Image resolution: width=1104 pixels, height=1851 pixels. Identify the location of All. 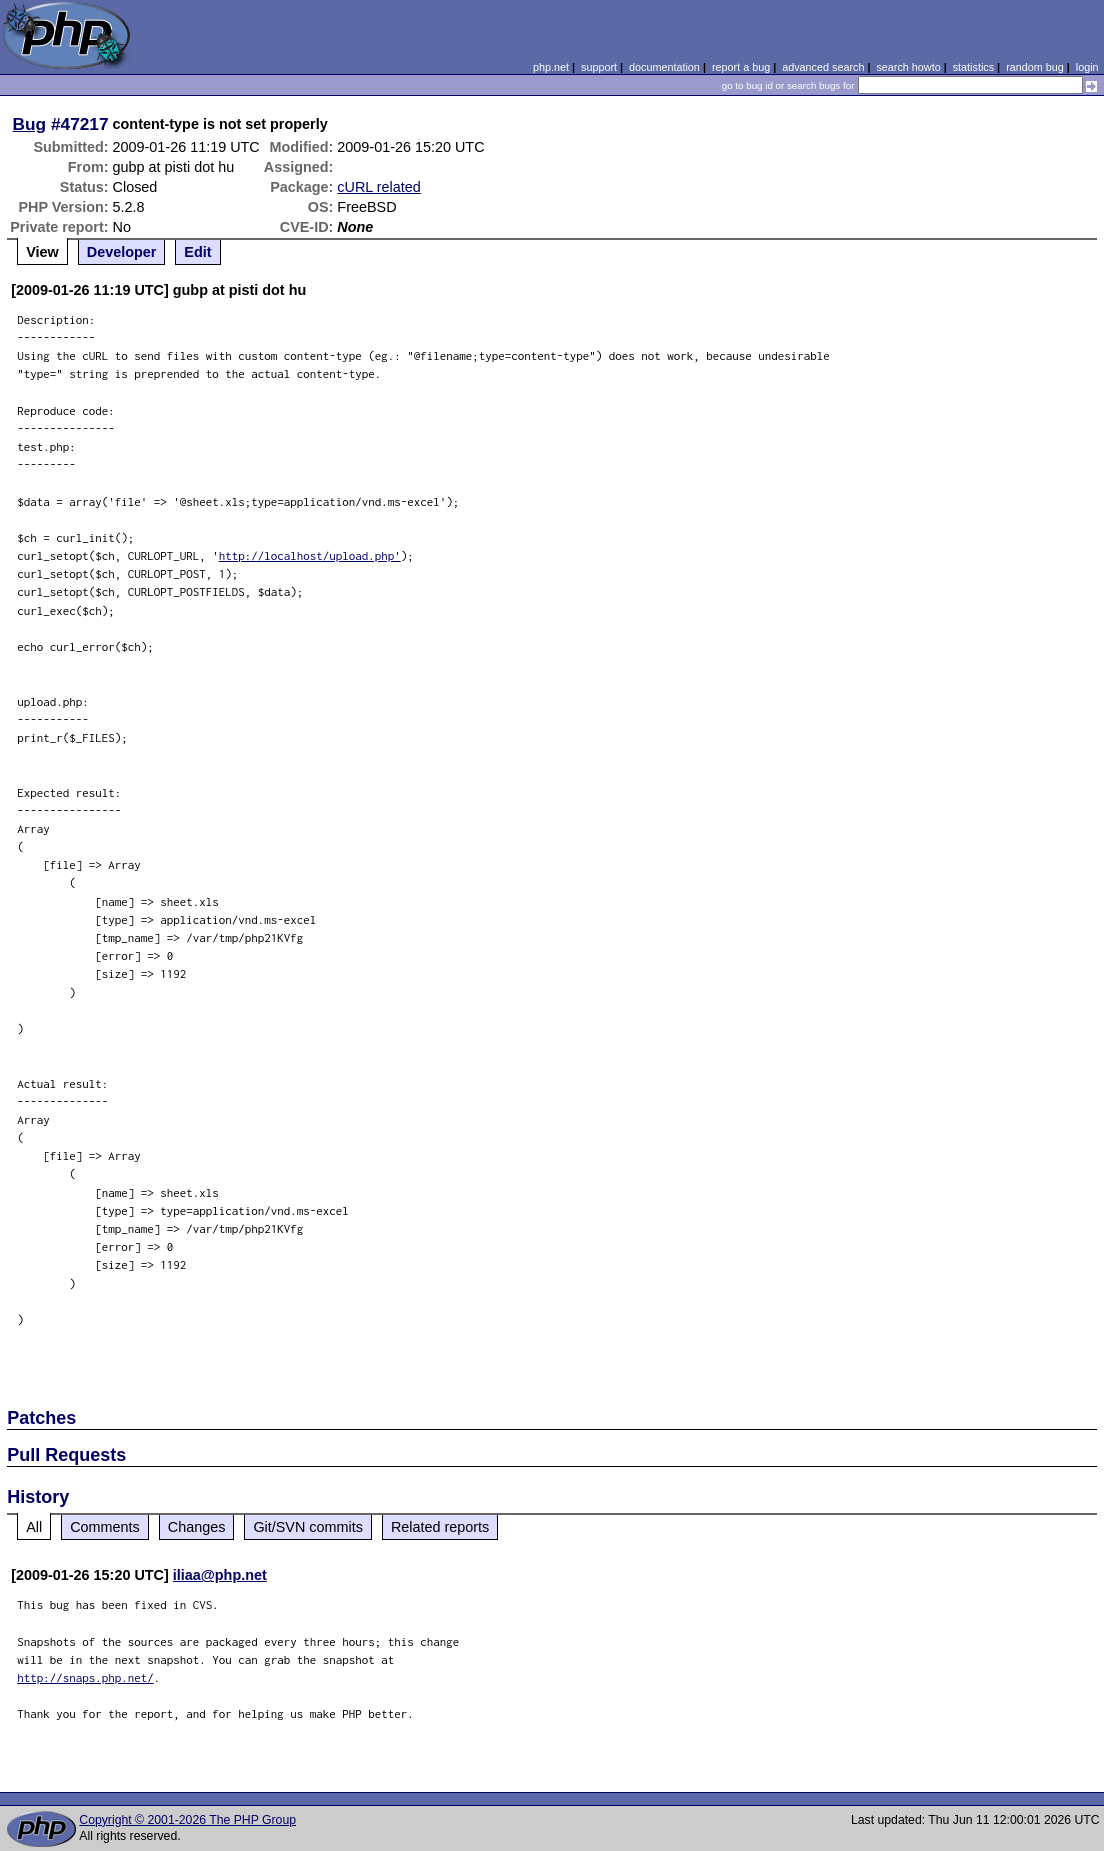
(34, 1527).